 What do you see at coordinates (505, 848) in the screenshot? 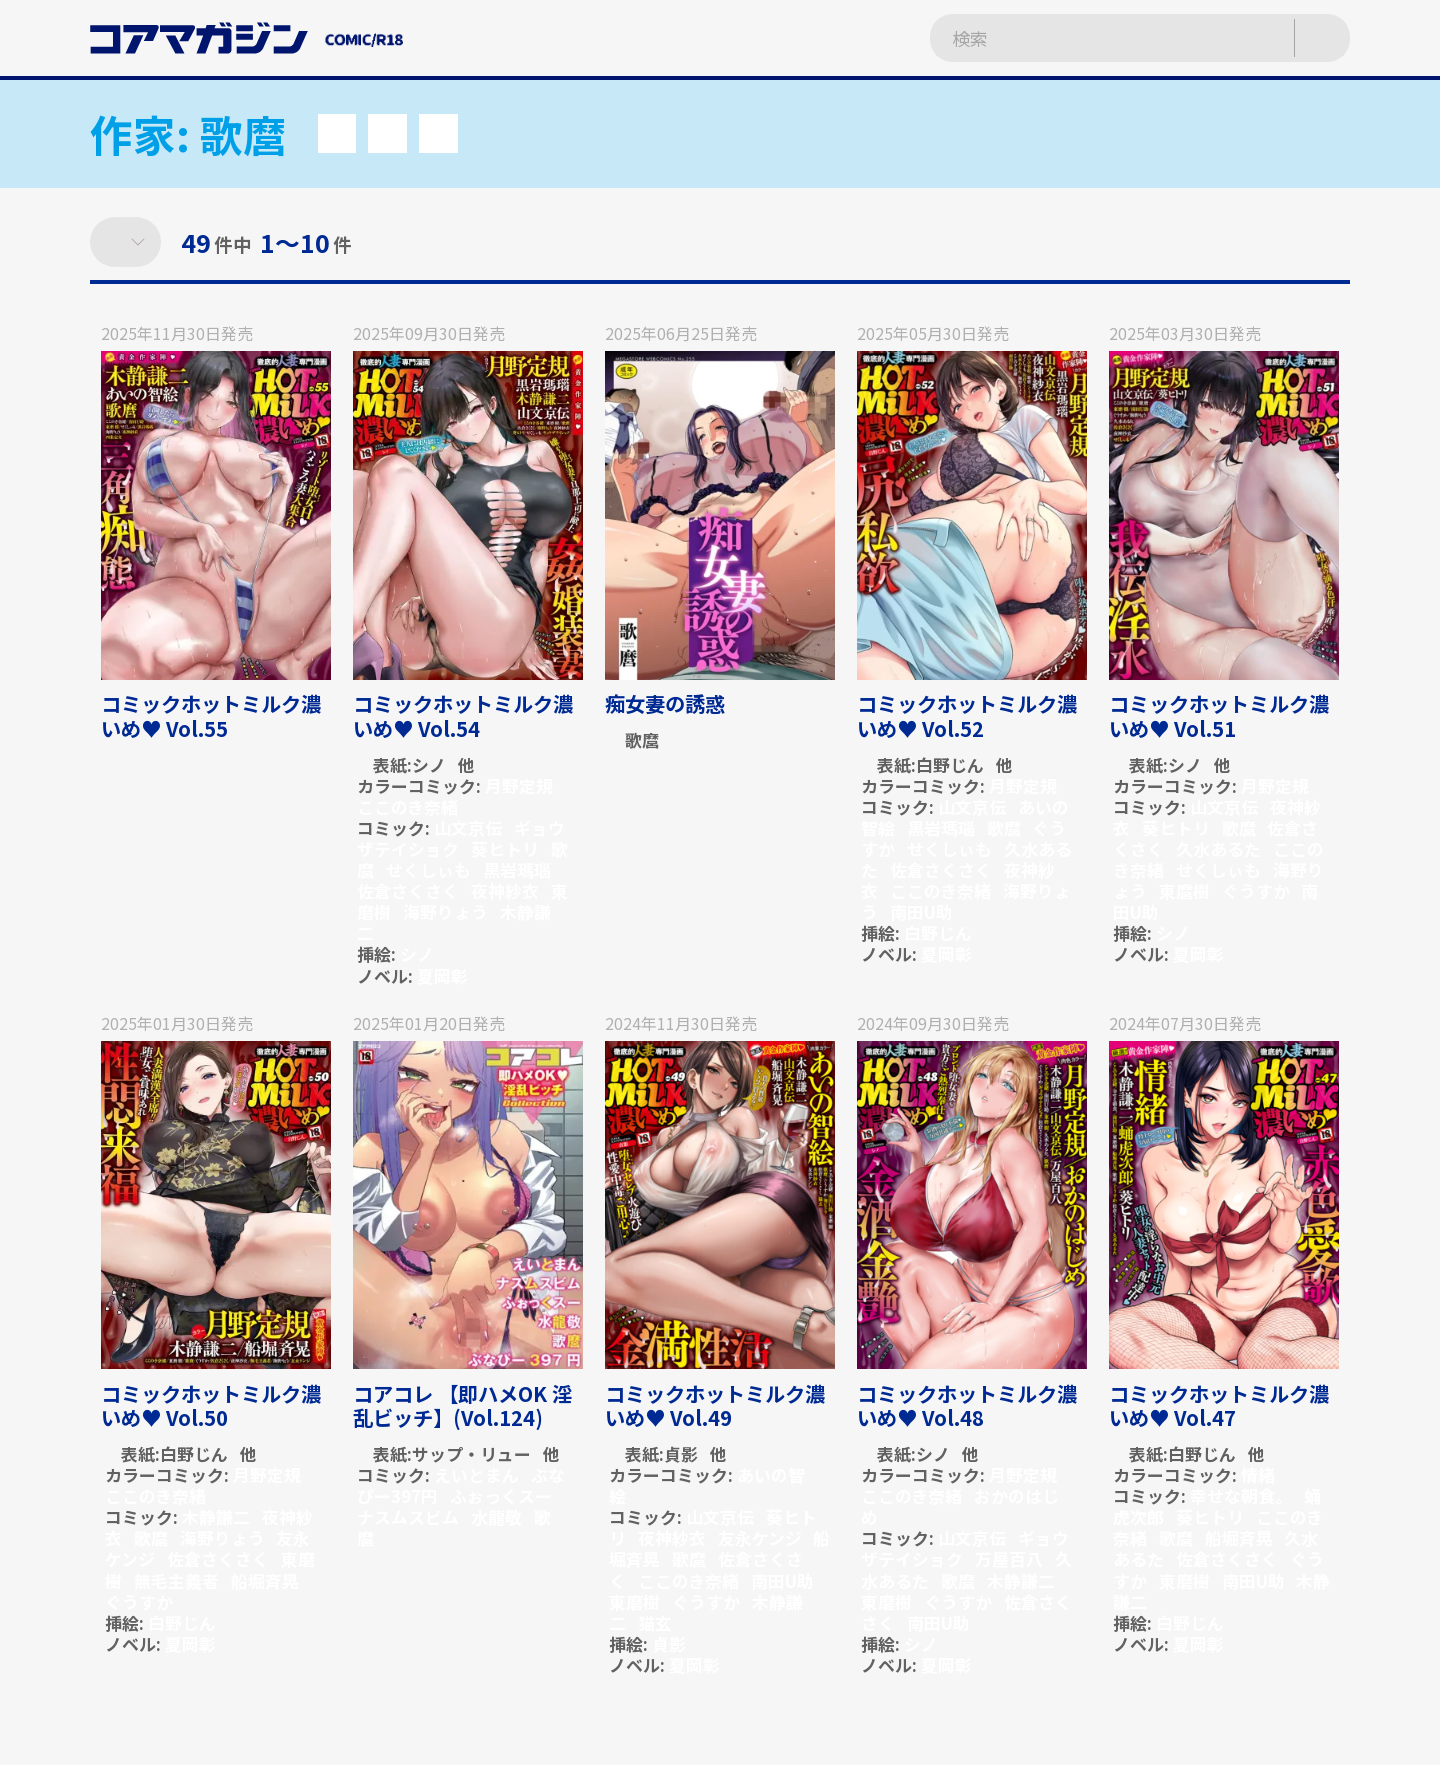
I see `葵ヒトリ` at bounding box center [505, 848].